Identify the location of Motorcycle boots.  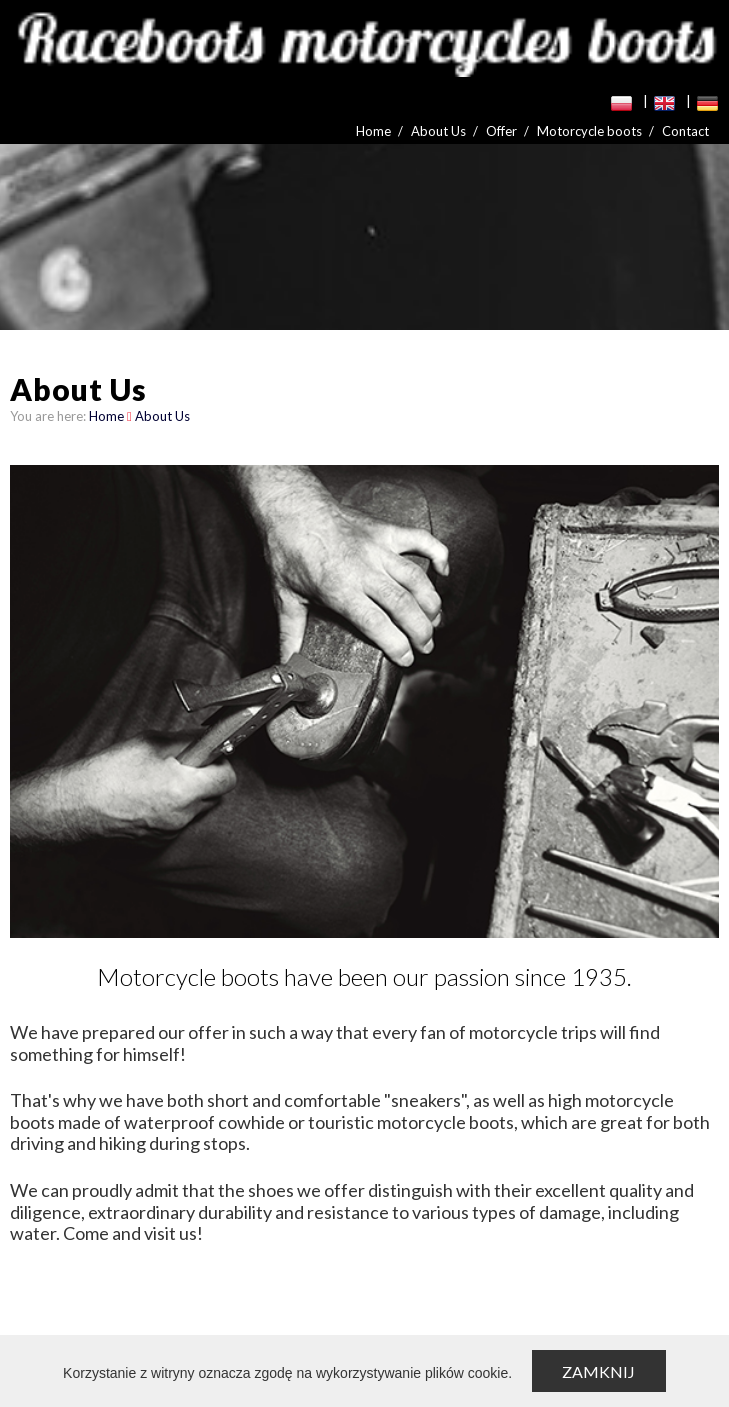
(589, 131).